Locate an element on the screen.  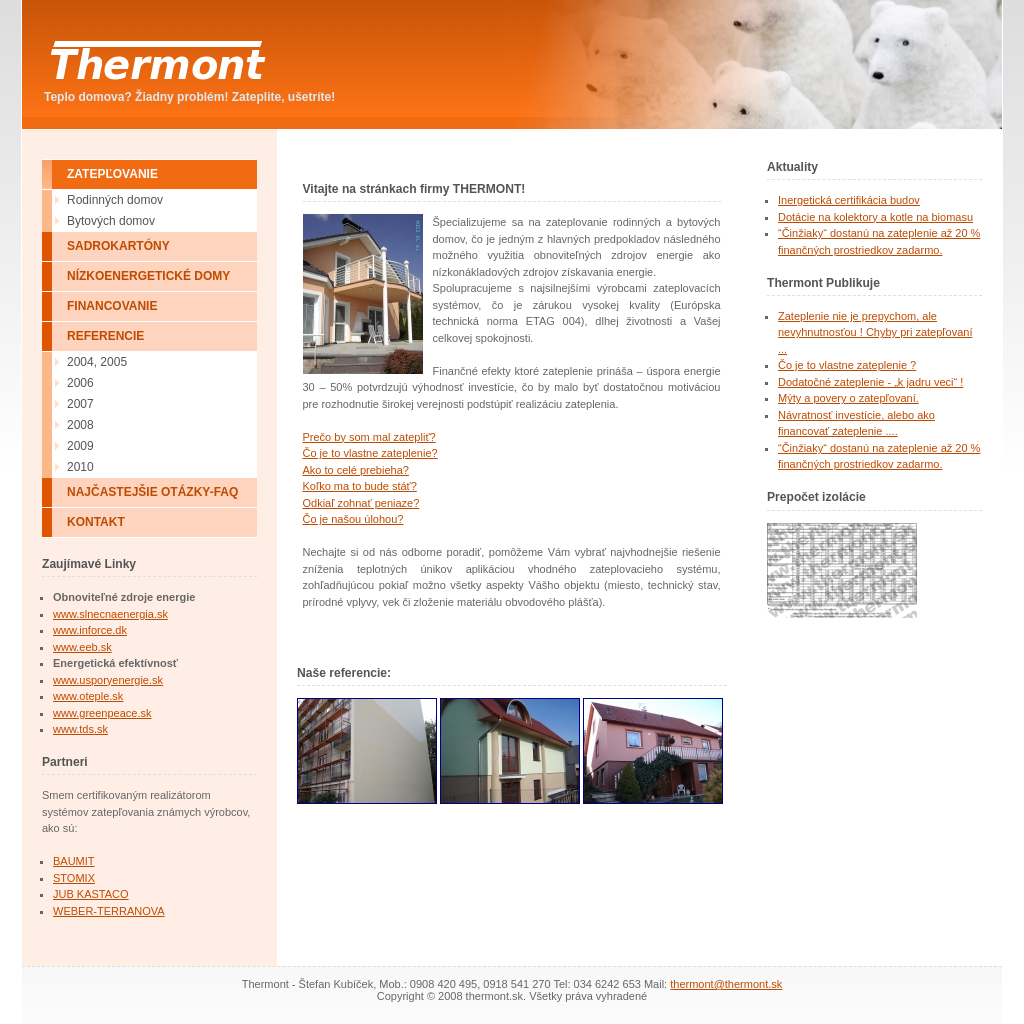
www.oteple.sk is located at coordinates (88, 696).